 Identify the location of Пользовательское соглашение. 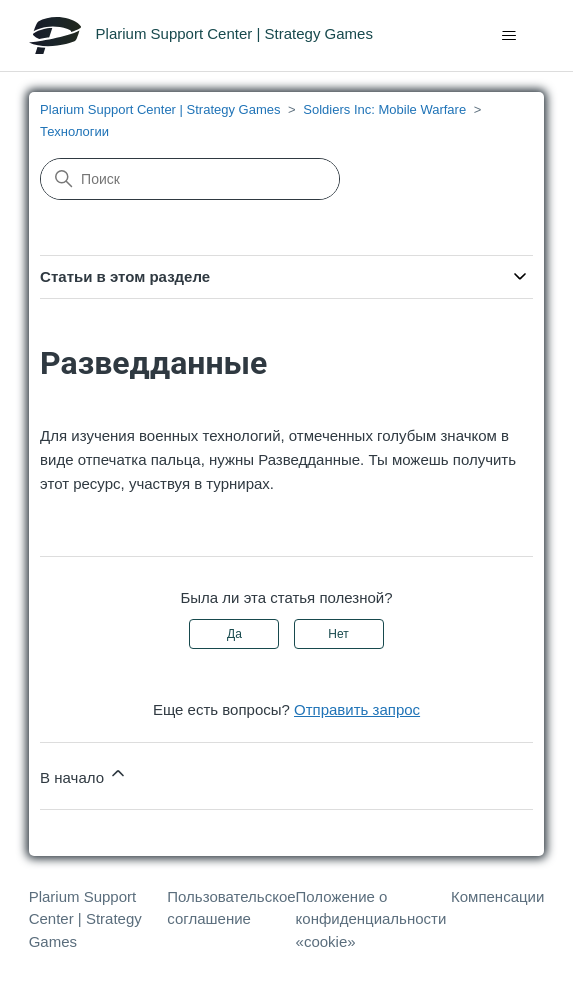
(231, 908).